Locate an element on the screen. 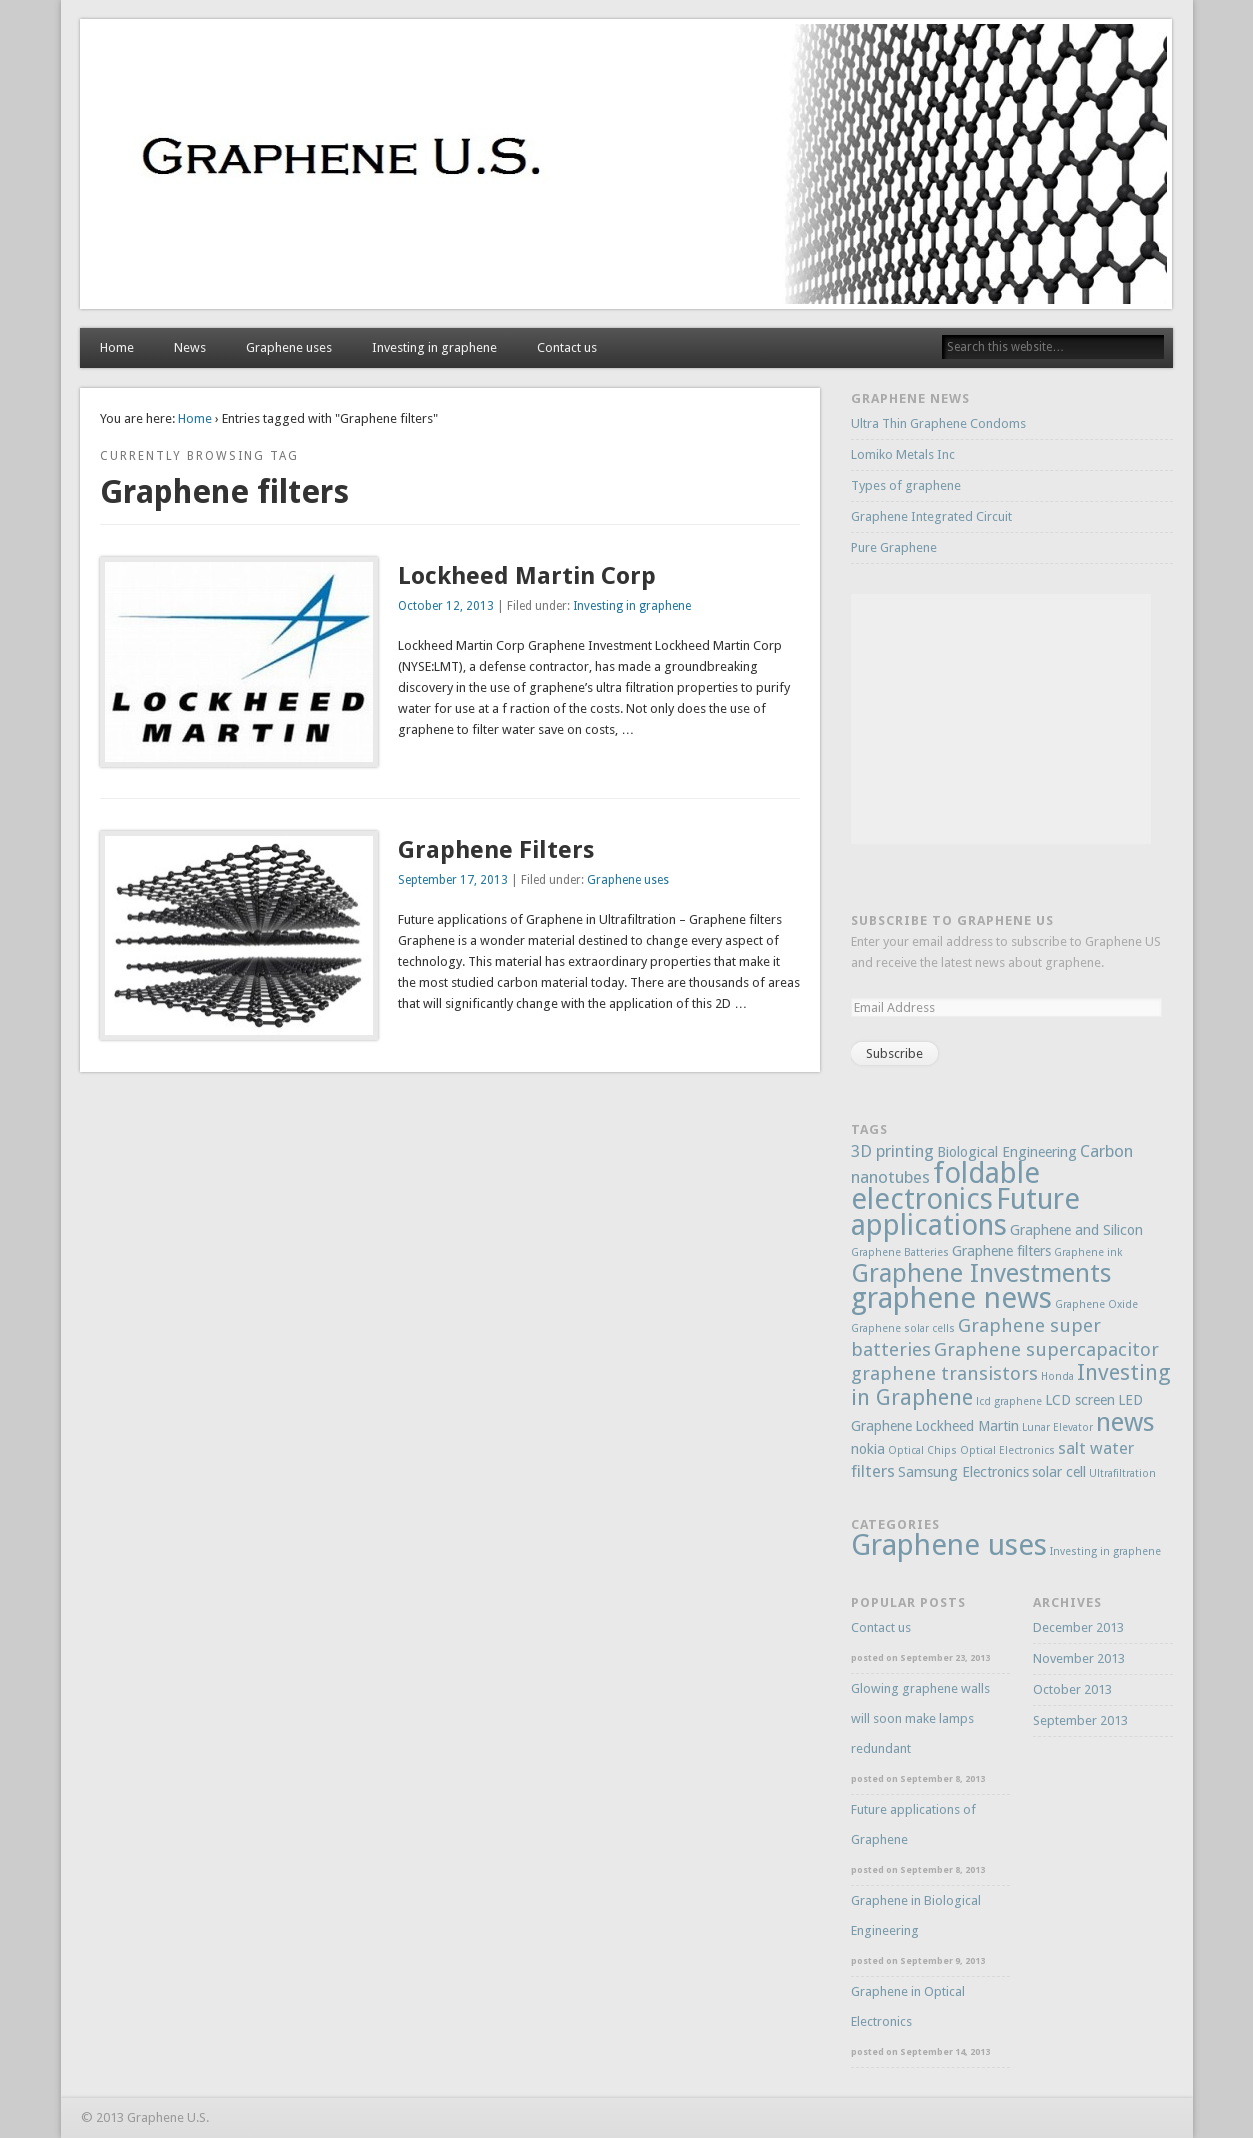  Graphene ink is located at coordinates (1088, 1252).